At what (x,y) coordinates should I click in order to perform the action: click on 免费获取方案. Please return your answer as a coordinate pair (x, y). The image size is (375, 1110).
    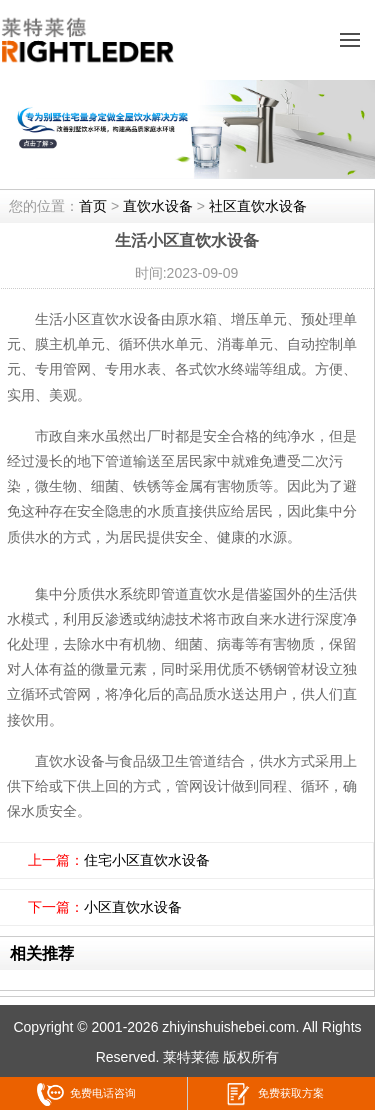
    Looking at the image, I should click on (274, 1094).